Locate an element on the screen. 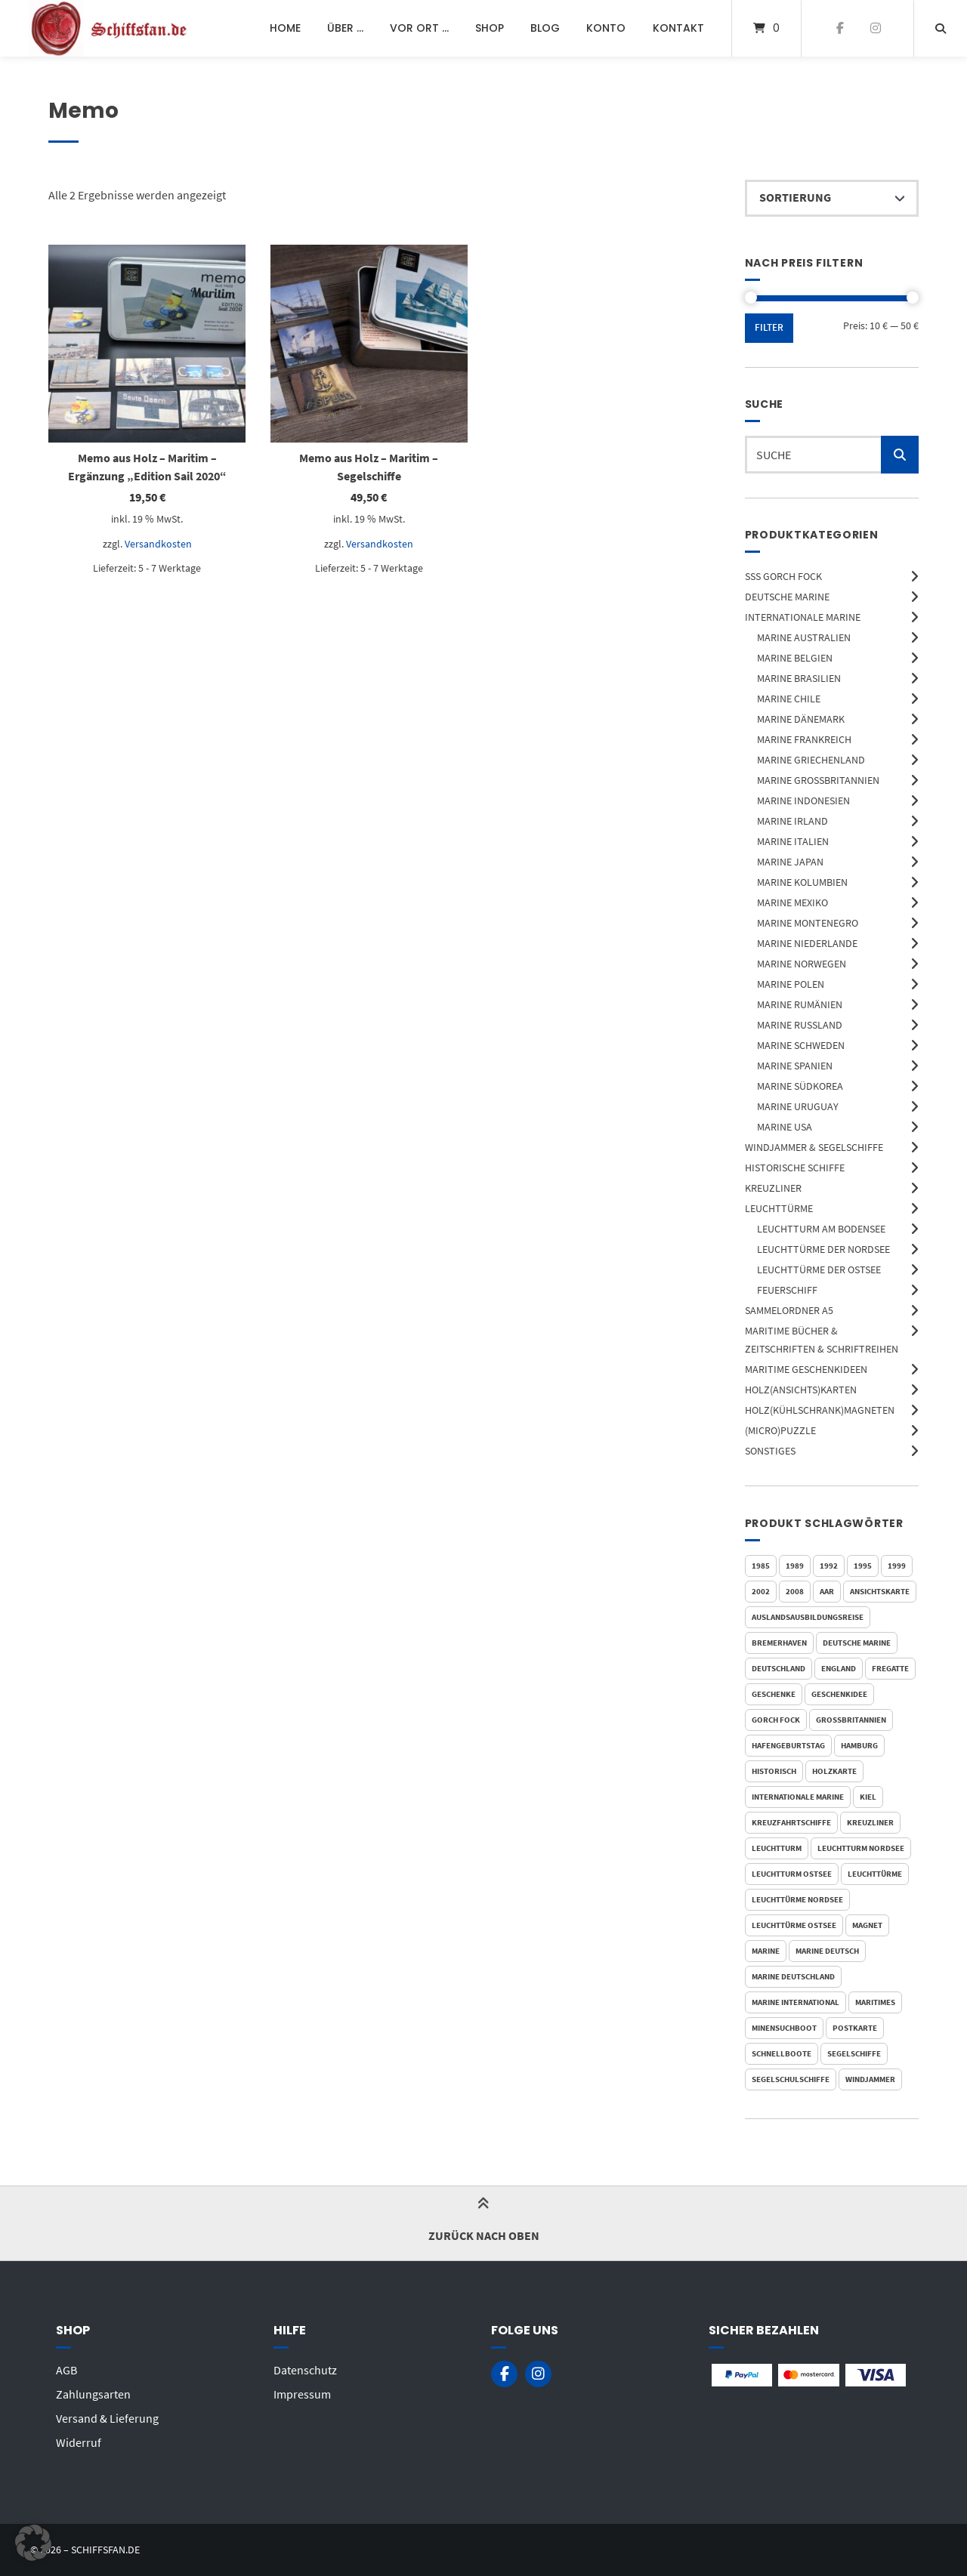 The width and height of the screenshot is (967, 2576). Leuchtturm Nordsee [Leuchtturm Nordsee (49 Produkte)] is located at coordinates (860, 1848).